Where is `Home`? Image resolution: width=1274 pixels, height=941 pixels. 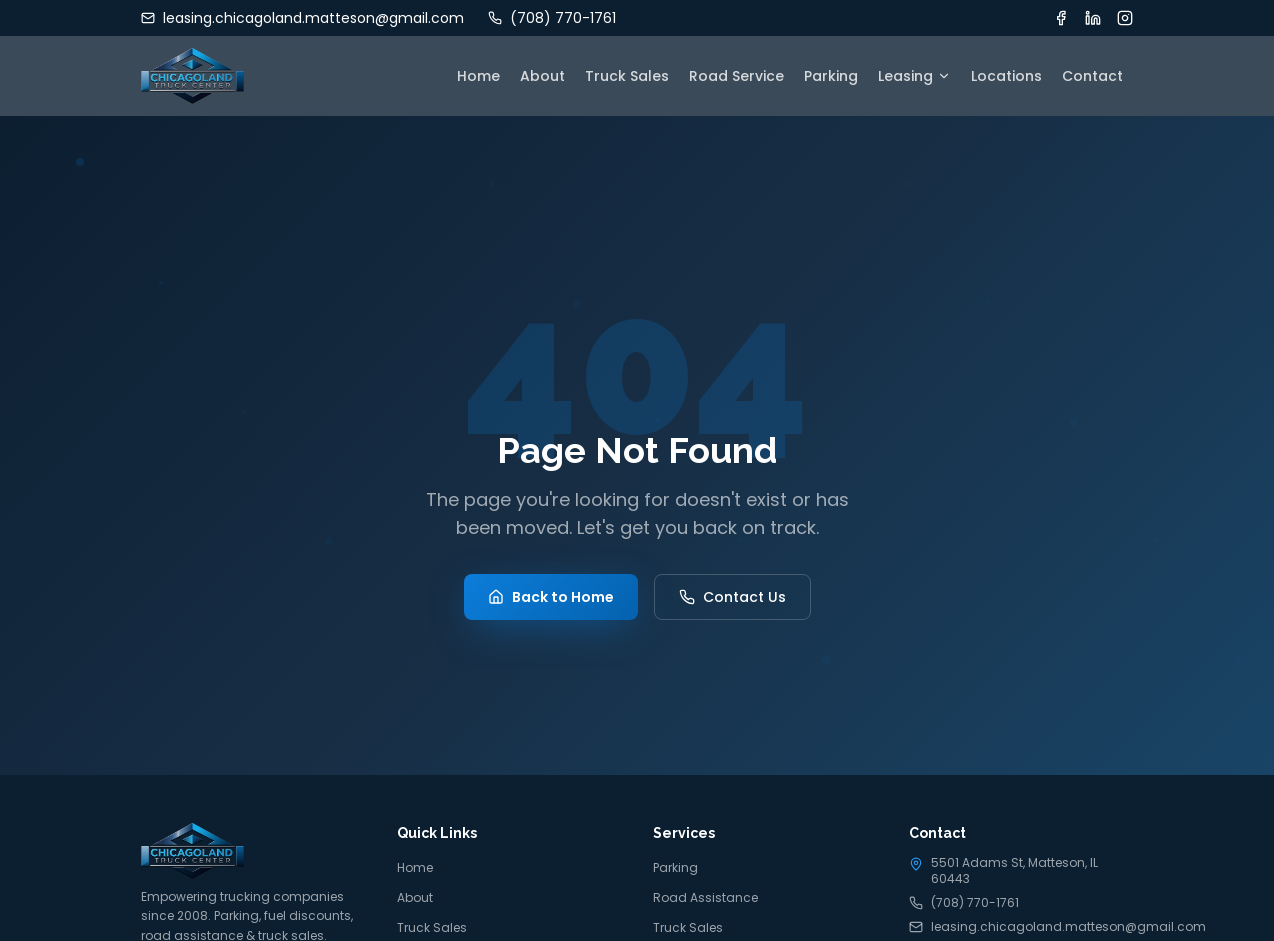 Home is located at coordinates (478, 76).